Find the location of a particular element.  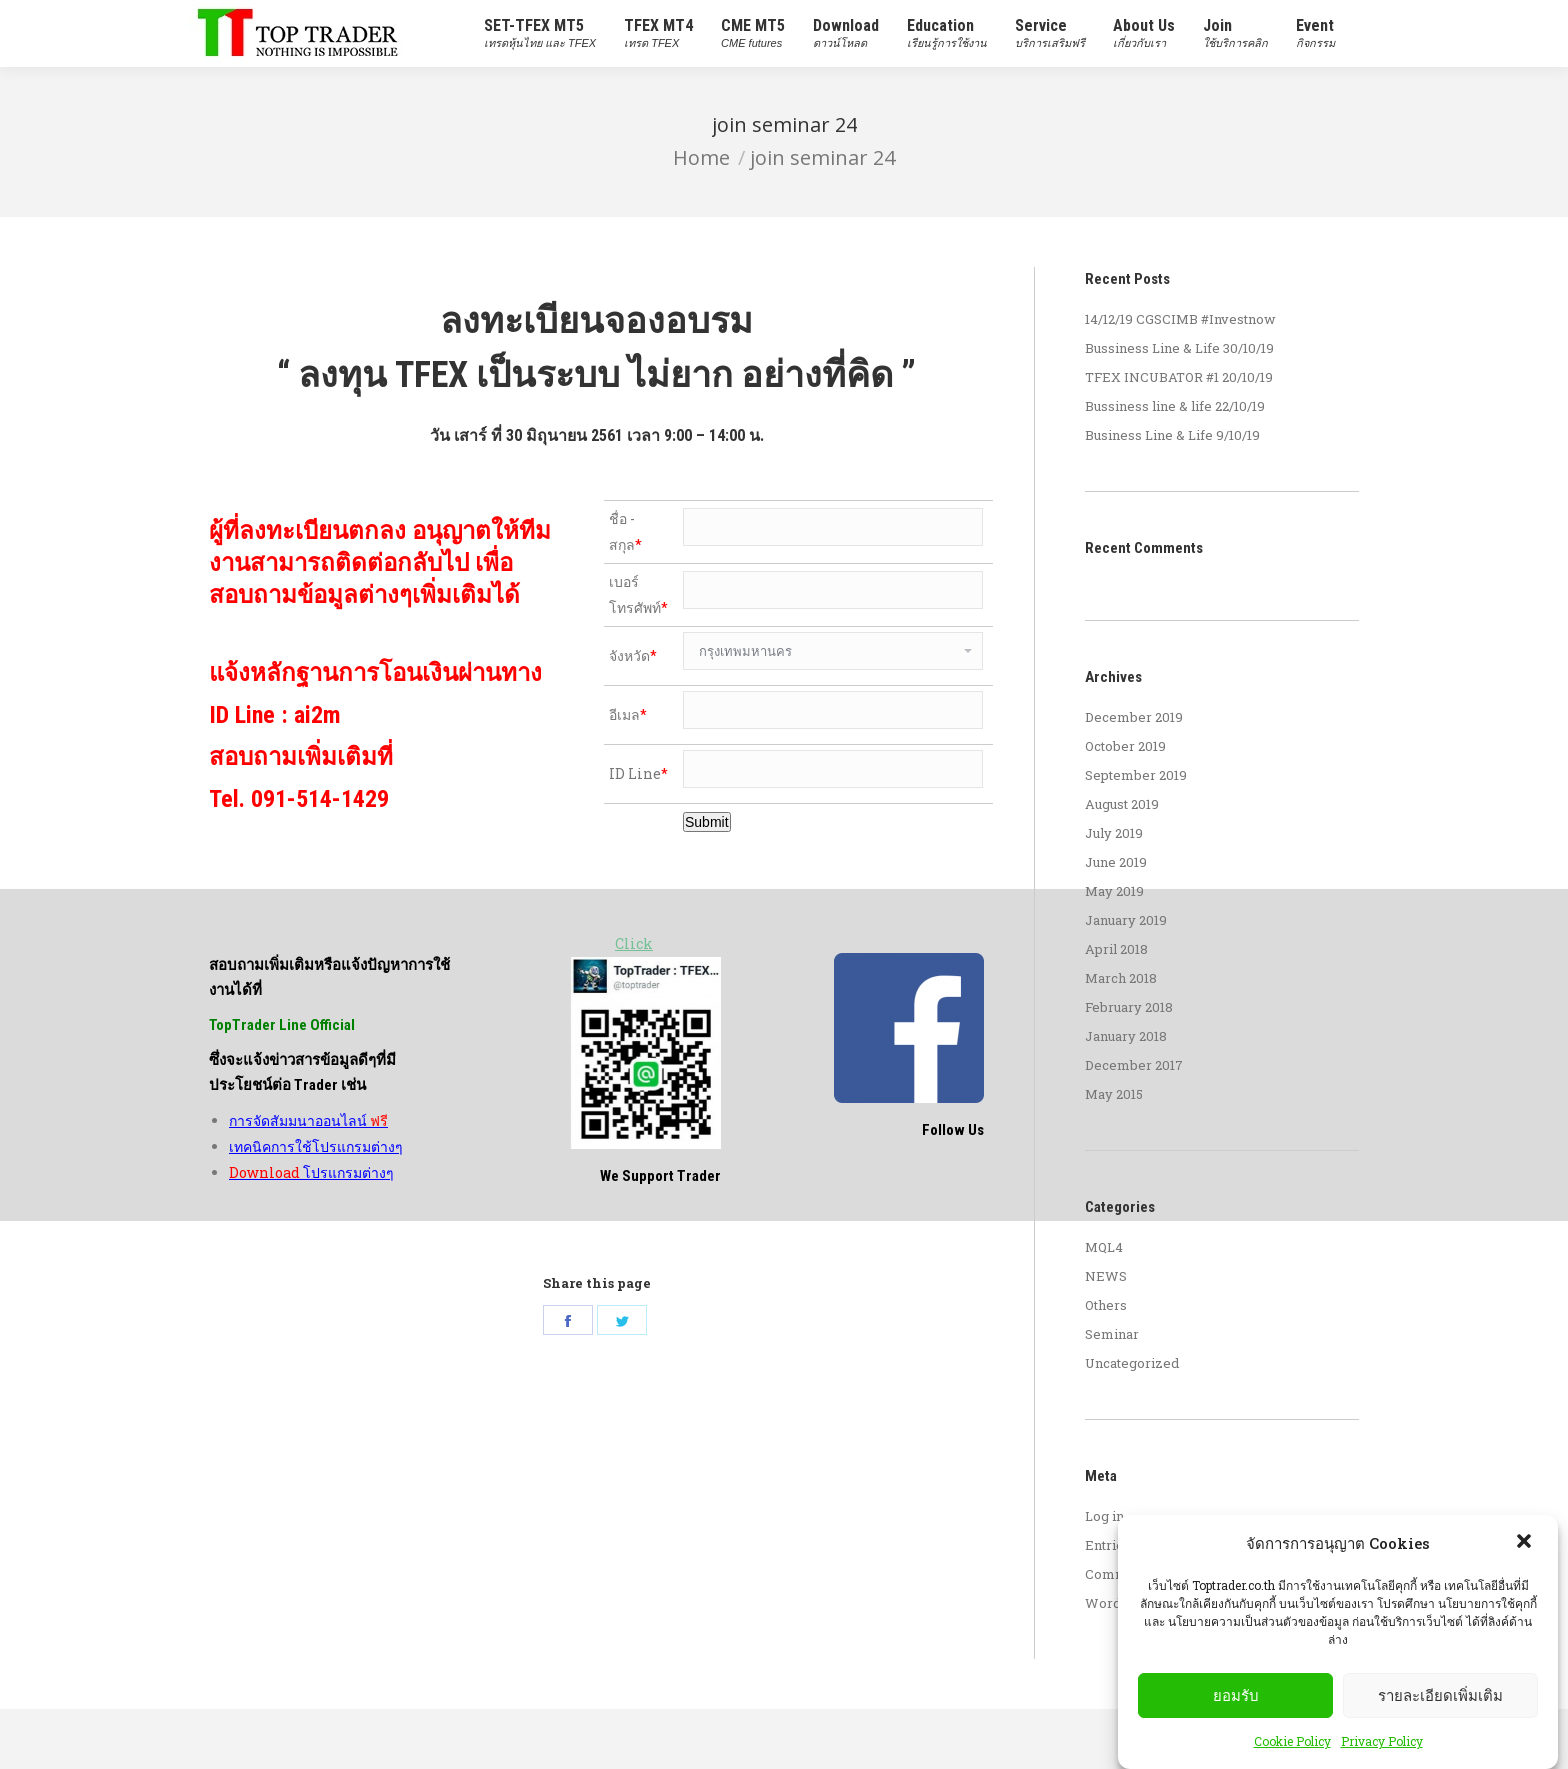

July 2019 is located at coordinates (1114, 833).